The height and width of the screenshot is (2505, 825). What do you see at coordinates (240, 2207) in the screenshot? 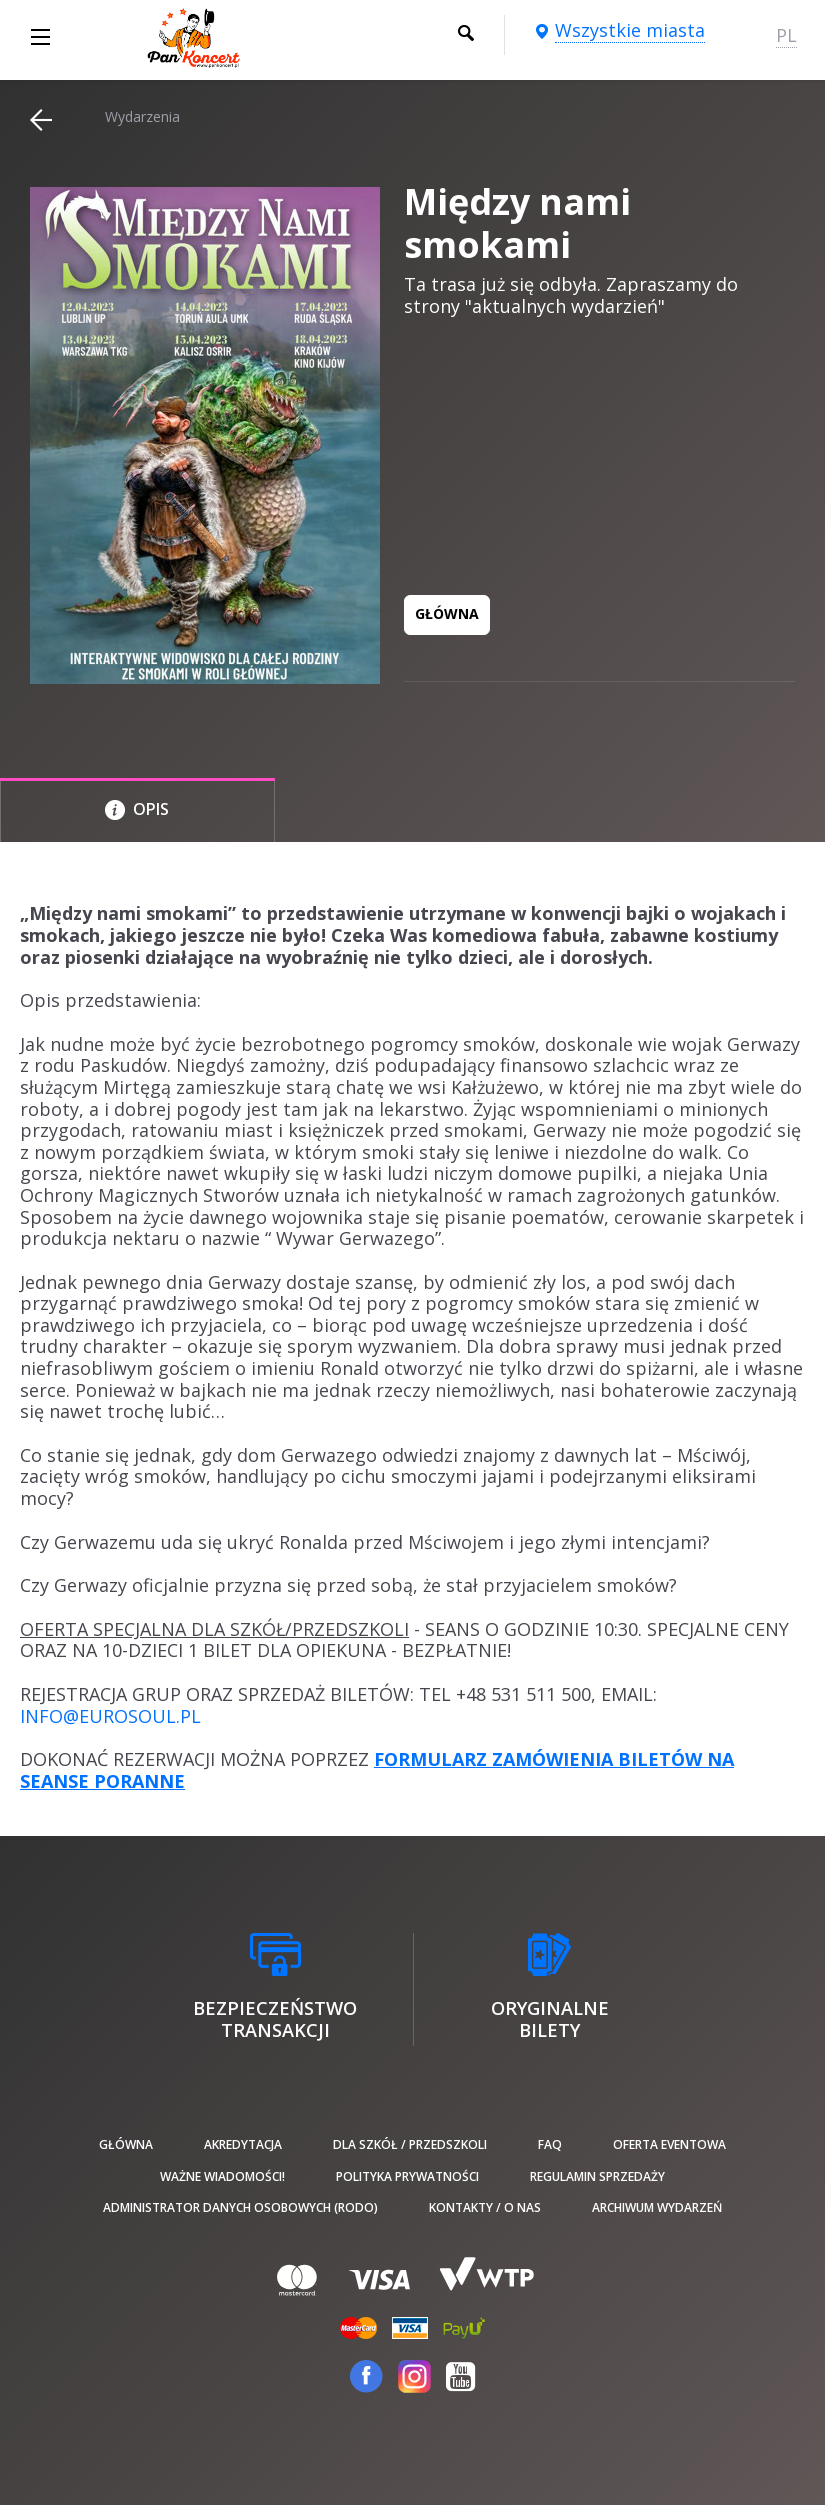
I see `Administrator danych osobowych (RODO)` at bounding box center [240, 2207].